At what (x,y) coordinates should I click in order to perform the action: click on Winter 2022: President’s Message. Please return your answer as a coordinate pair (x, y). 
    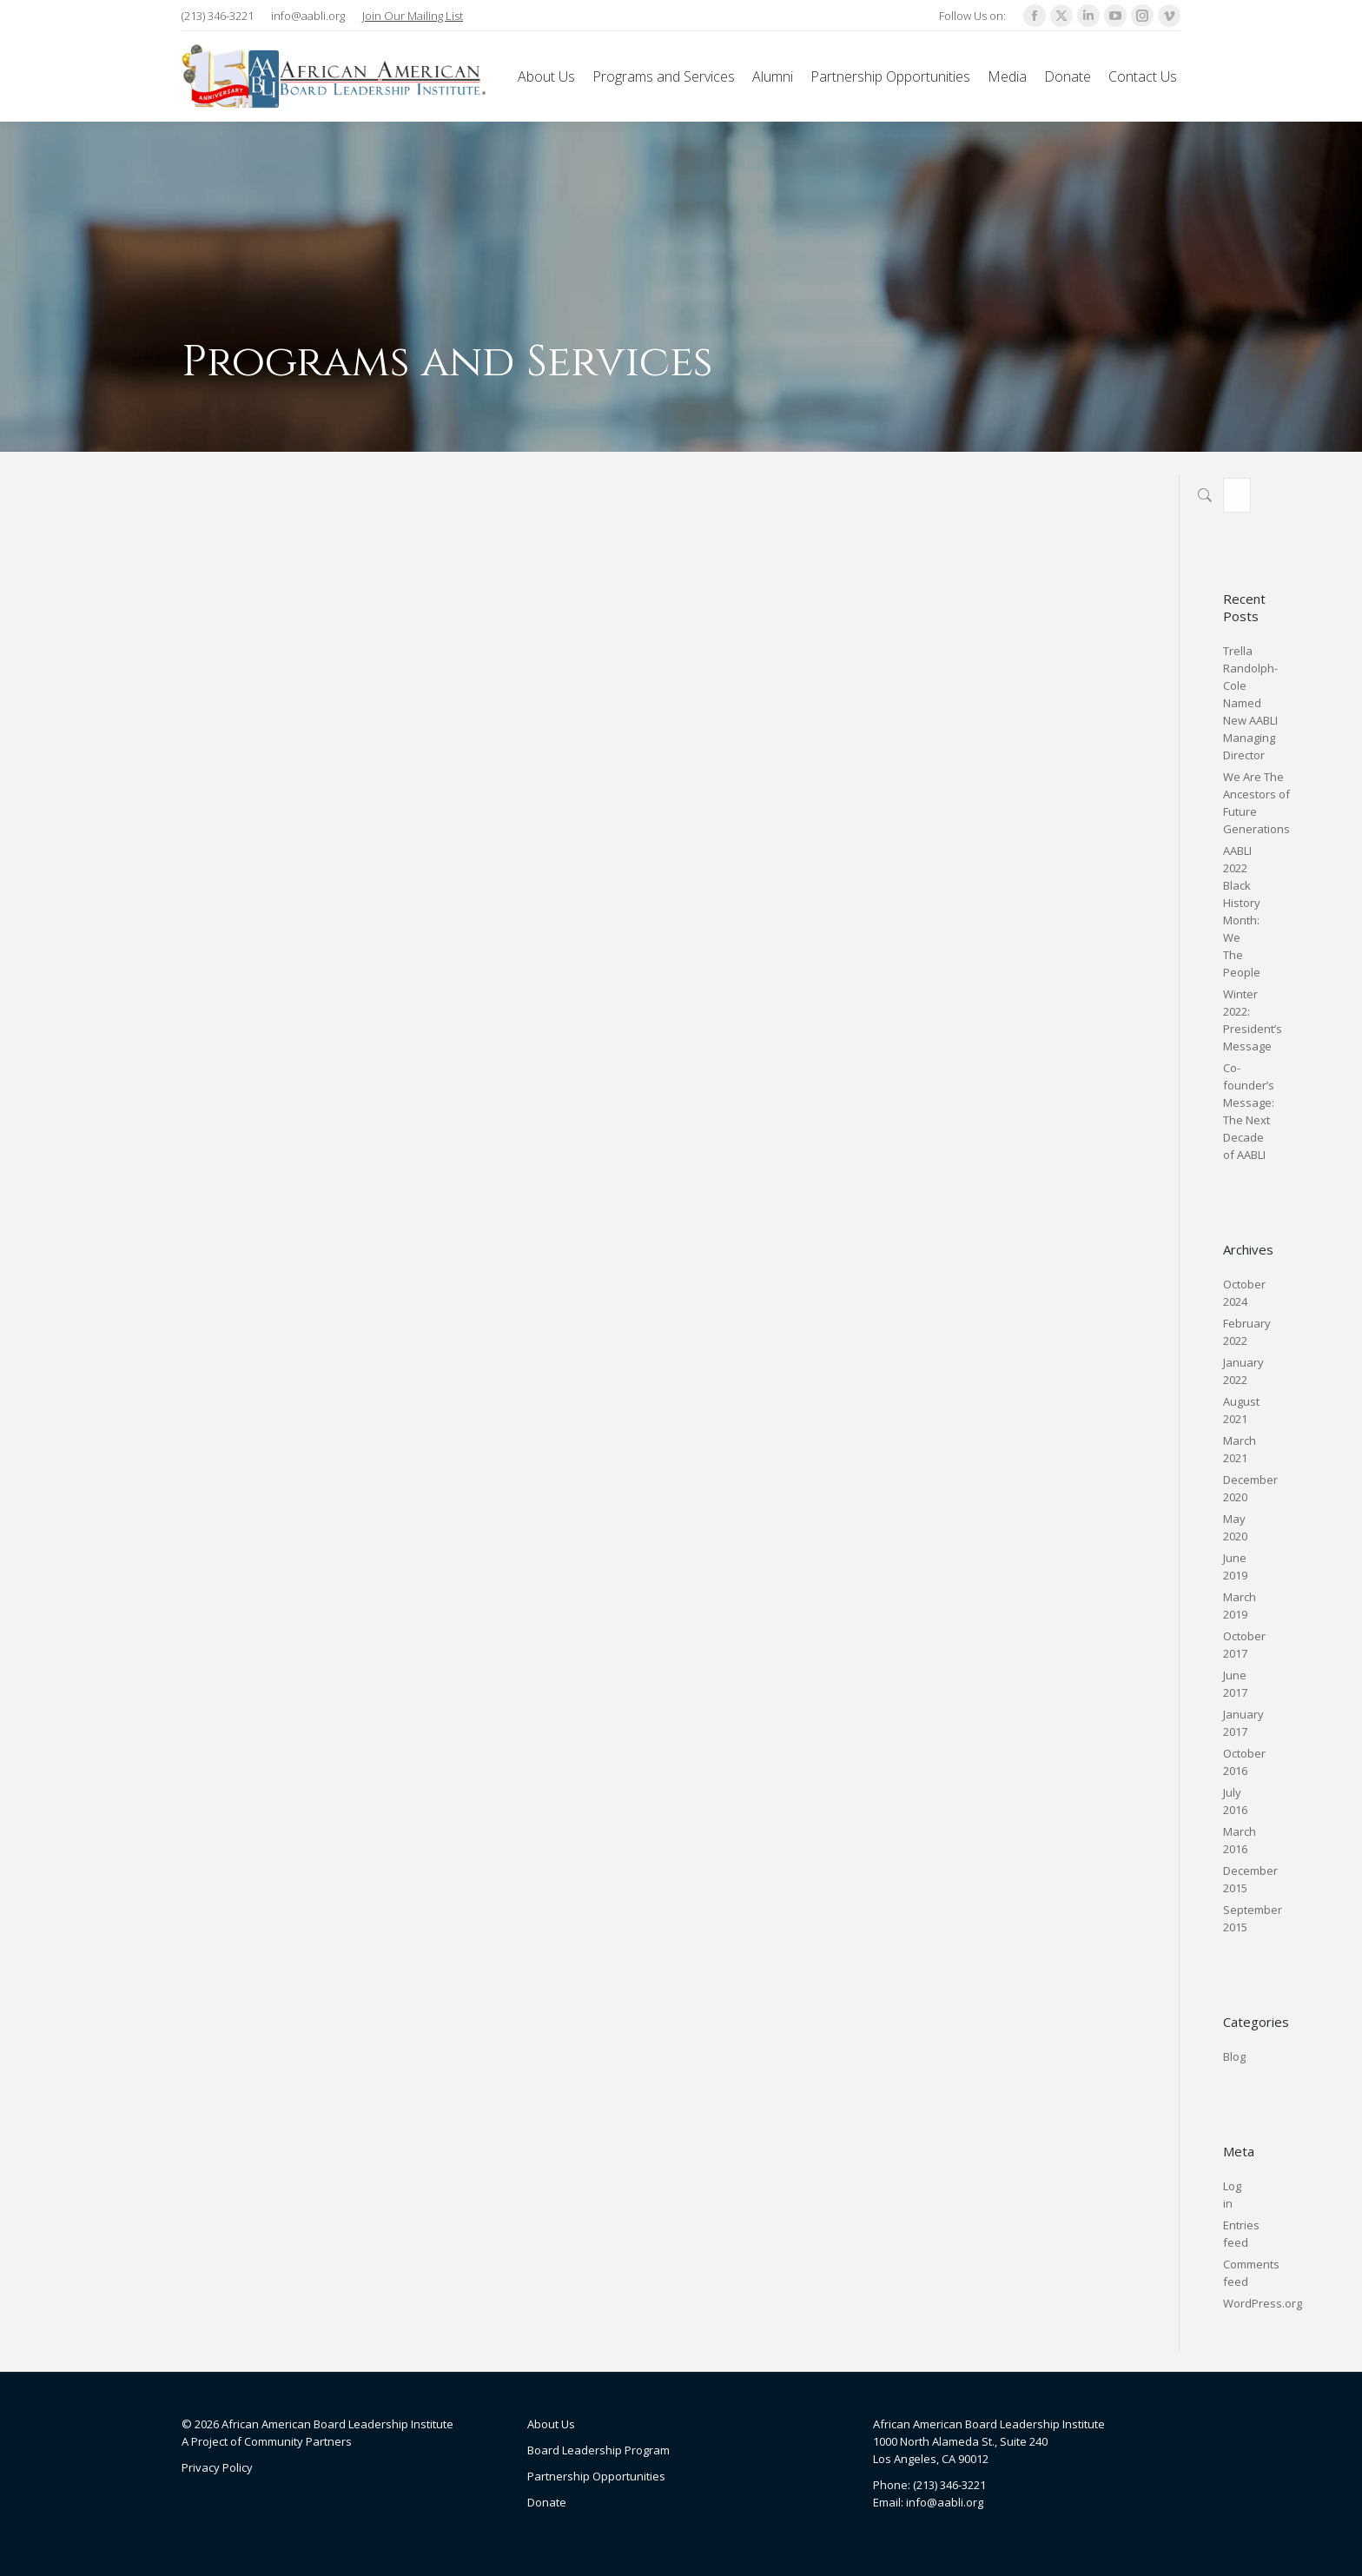
    Looking at the image, I should click on (1252, 1020).